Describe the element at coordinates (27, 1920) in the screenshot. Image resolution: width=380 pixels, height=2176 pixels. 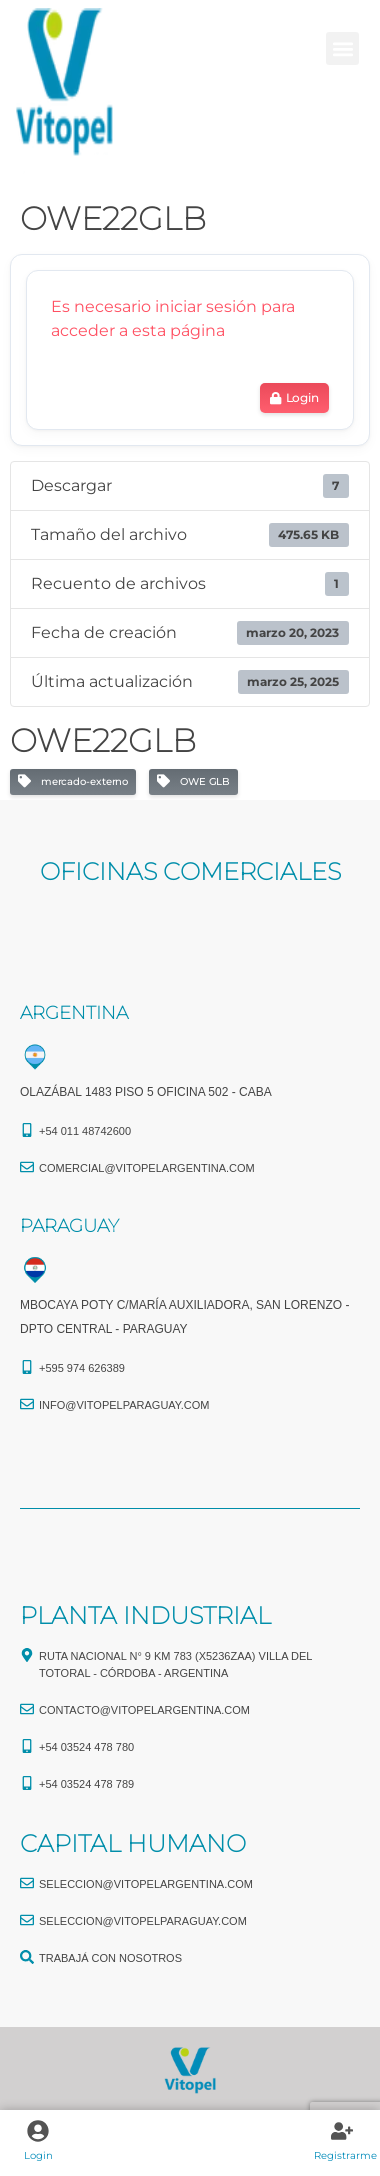
I see `[seleccion@vitopelparaguay.com]` at that location.